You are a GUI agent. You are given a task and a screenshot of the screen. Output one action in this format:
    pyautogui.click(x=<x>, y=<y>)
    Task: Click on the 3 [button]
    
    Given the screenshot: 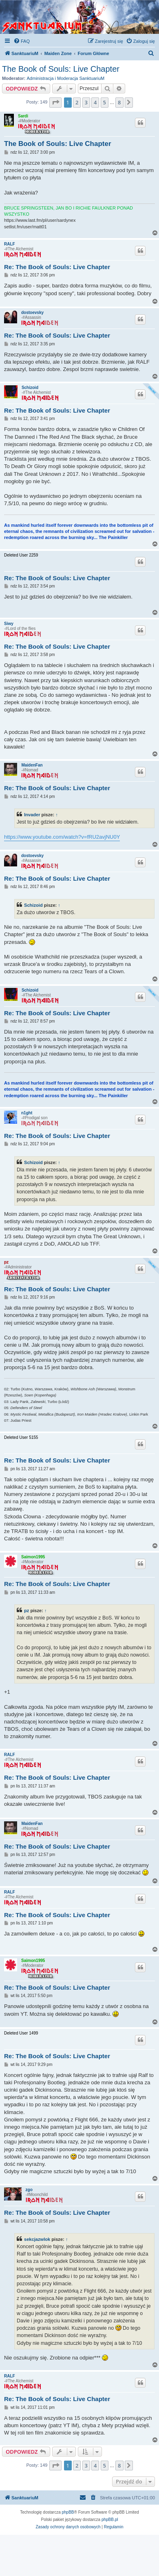 What is the action you would take?
    pyautogui.click(x=86, y=102)
    